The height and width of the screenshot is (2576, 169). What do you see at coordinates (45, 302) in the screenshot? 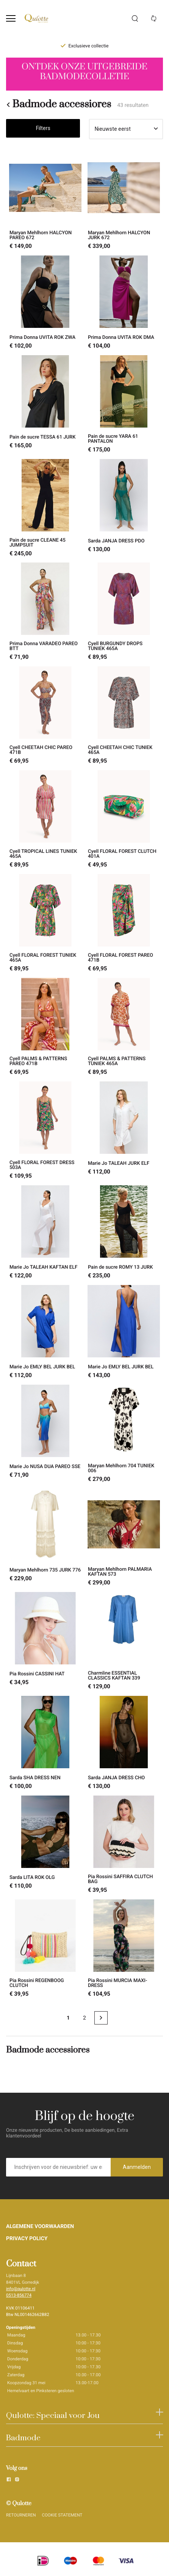
I see `[Prima Donna UVITA ROK ZWA]` at bounding box center [45, 302].